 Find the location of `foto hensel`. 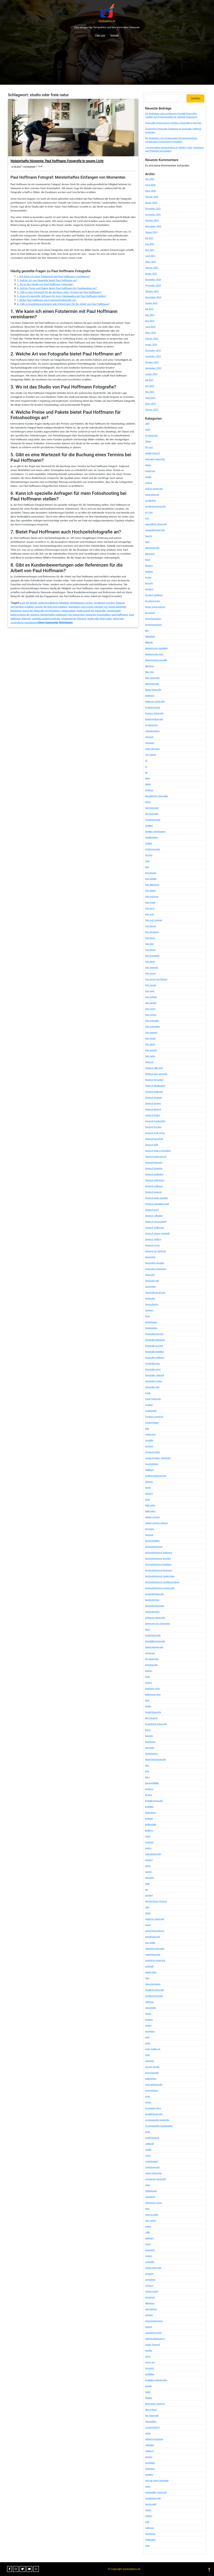

foto hensel is located at coordinates (150, 926).